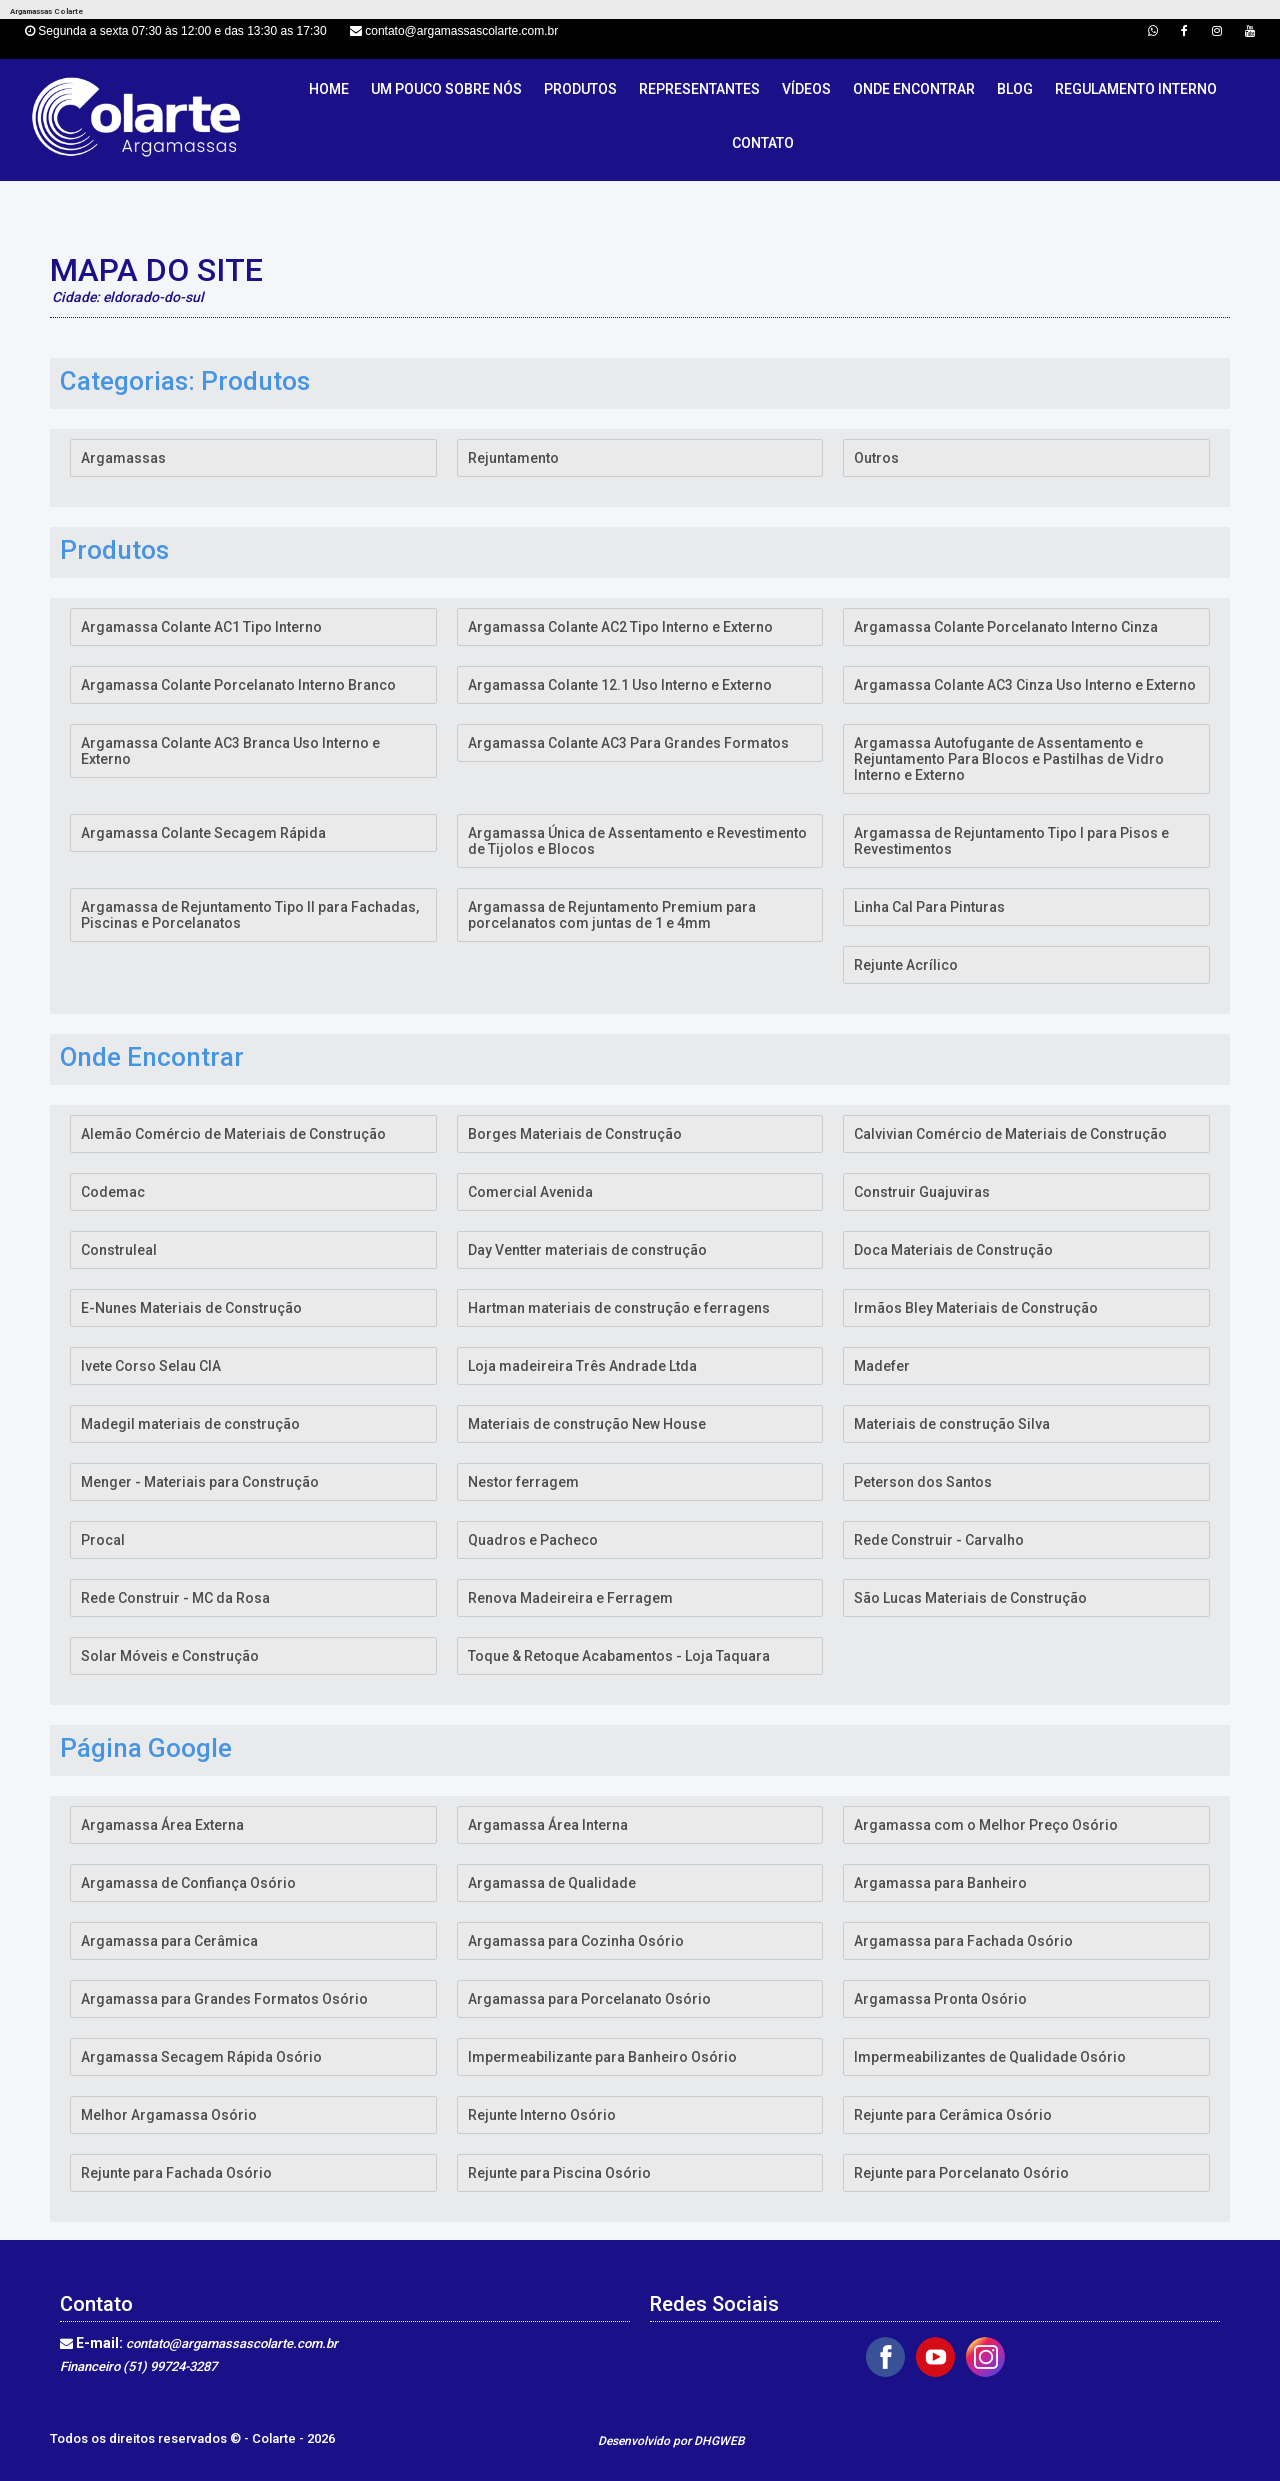 Image resolution: width=1280 pixels, height=2481 pixels. What do you see at coordinates (763, 143) in the screenshot?
I see `Contato` at bounding box center [763, 143].